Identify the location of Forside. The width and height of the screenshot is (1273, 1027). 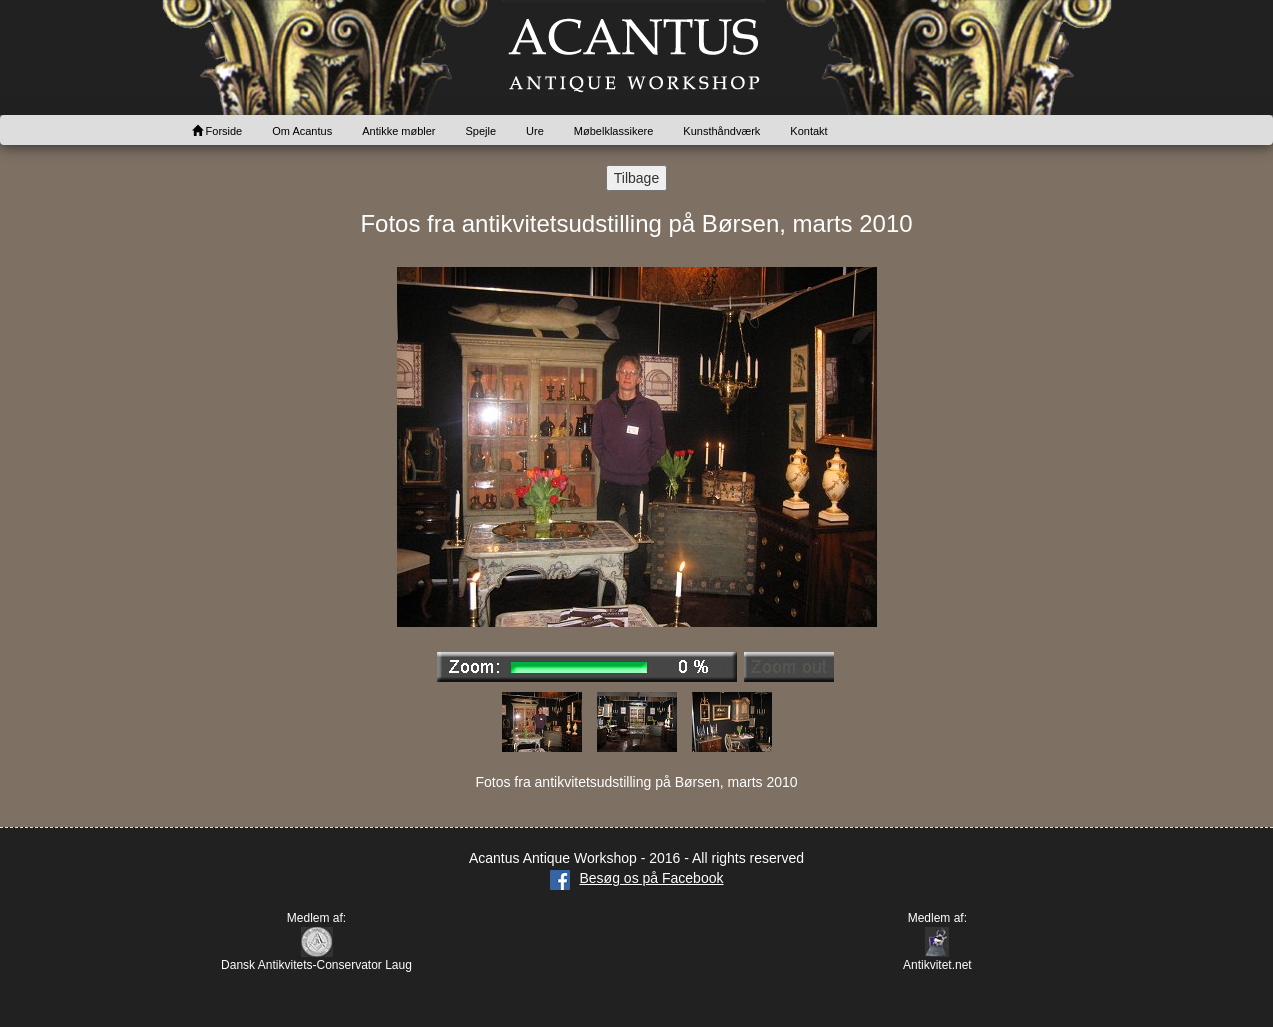
(217, 131).